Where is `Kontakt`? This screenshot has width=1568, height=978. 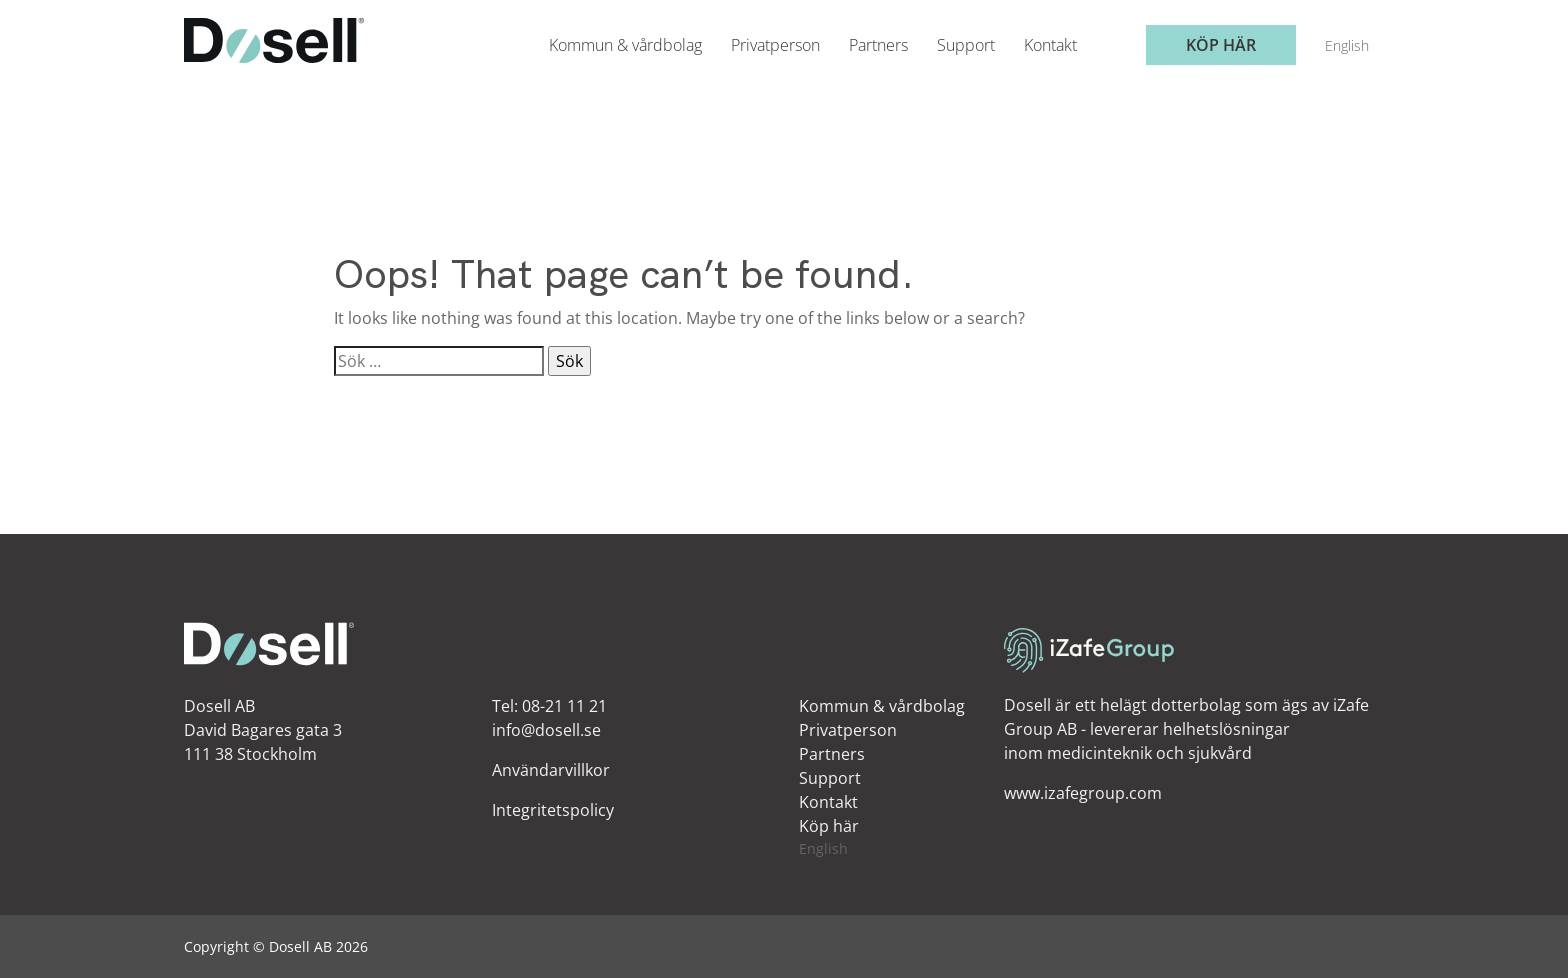
Kontakt is located at coordinates (1050, 45).